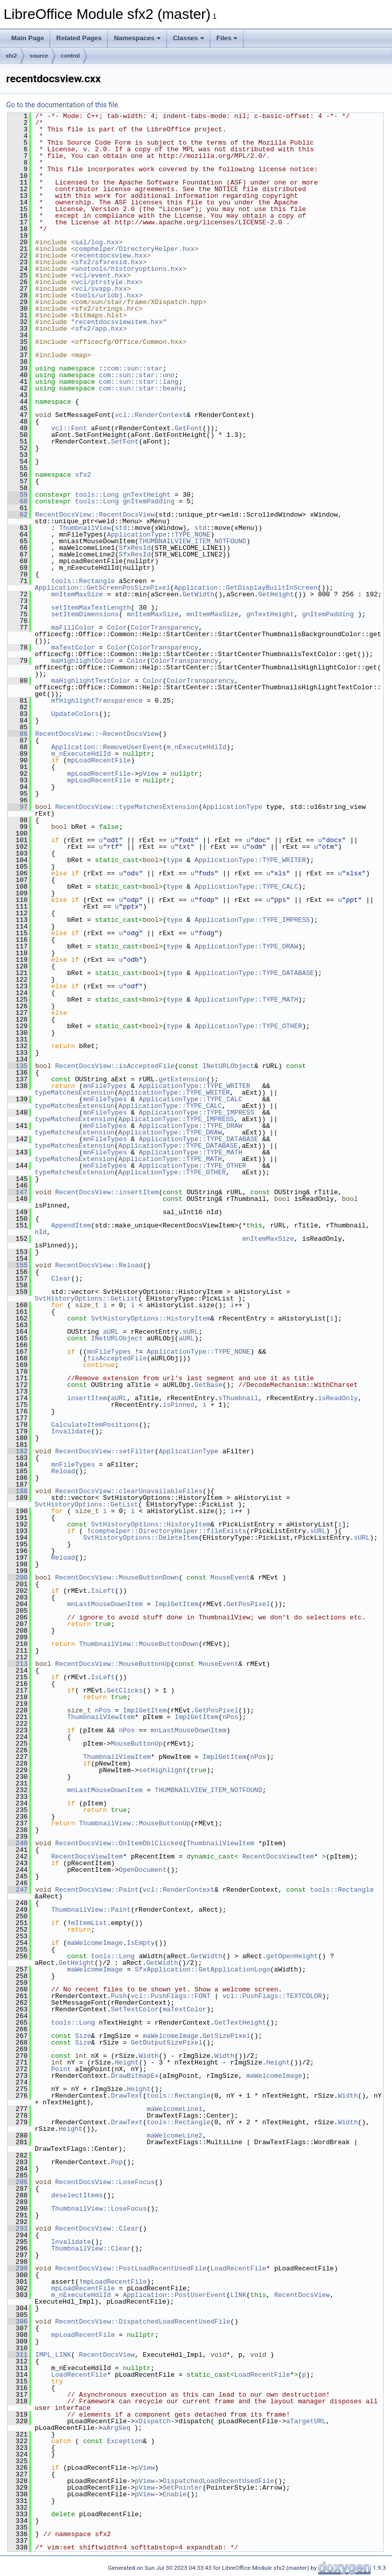  Describe the element at coordinates (196, 747) in the screenshot. I see `m_nExecuteHdlId` at that location.